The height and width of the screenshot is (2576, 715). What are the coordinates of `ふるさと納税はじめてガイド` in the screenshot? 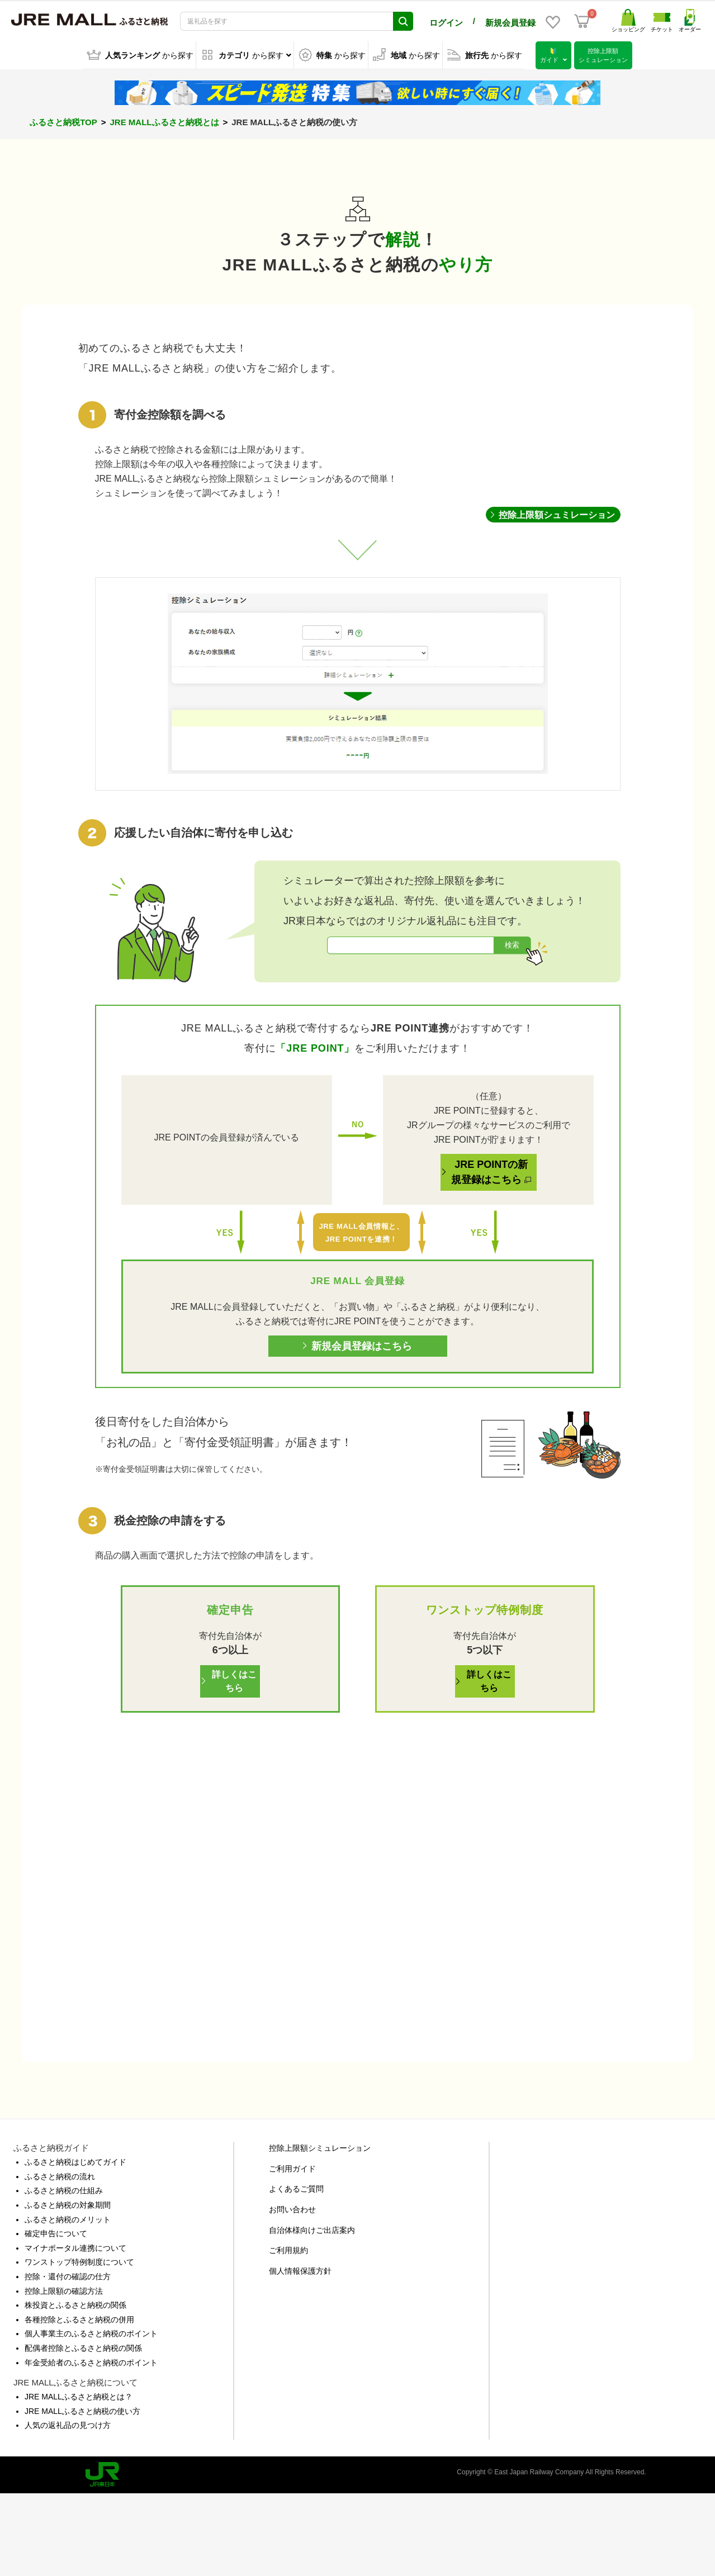 It's located at (75, 2244).